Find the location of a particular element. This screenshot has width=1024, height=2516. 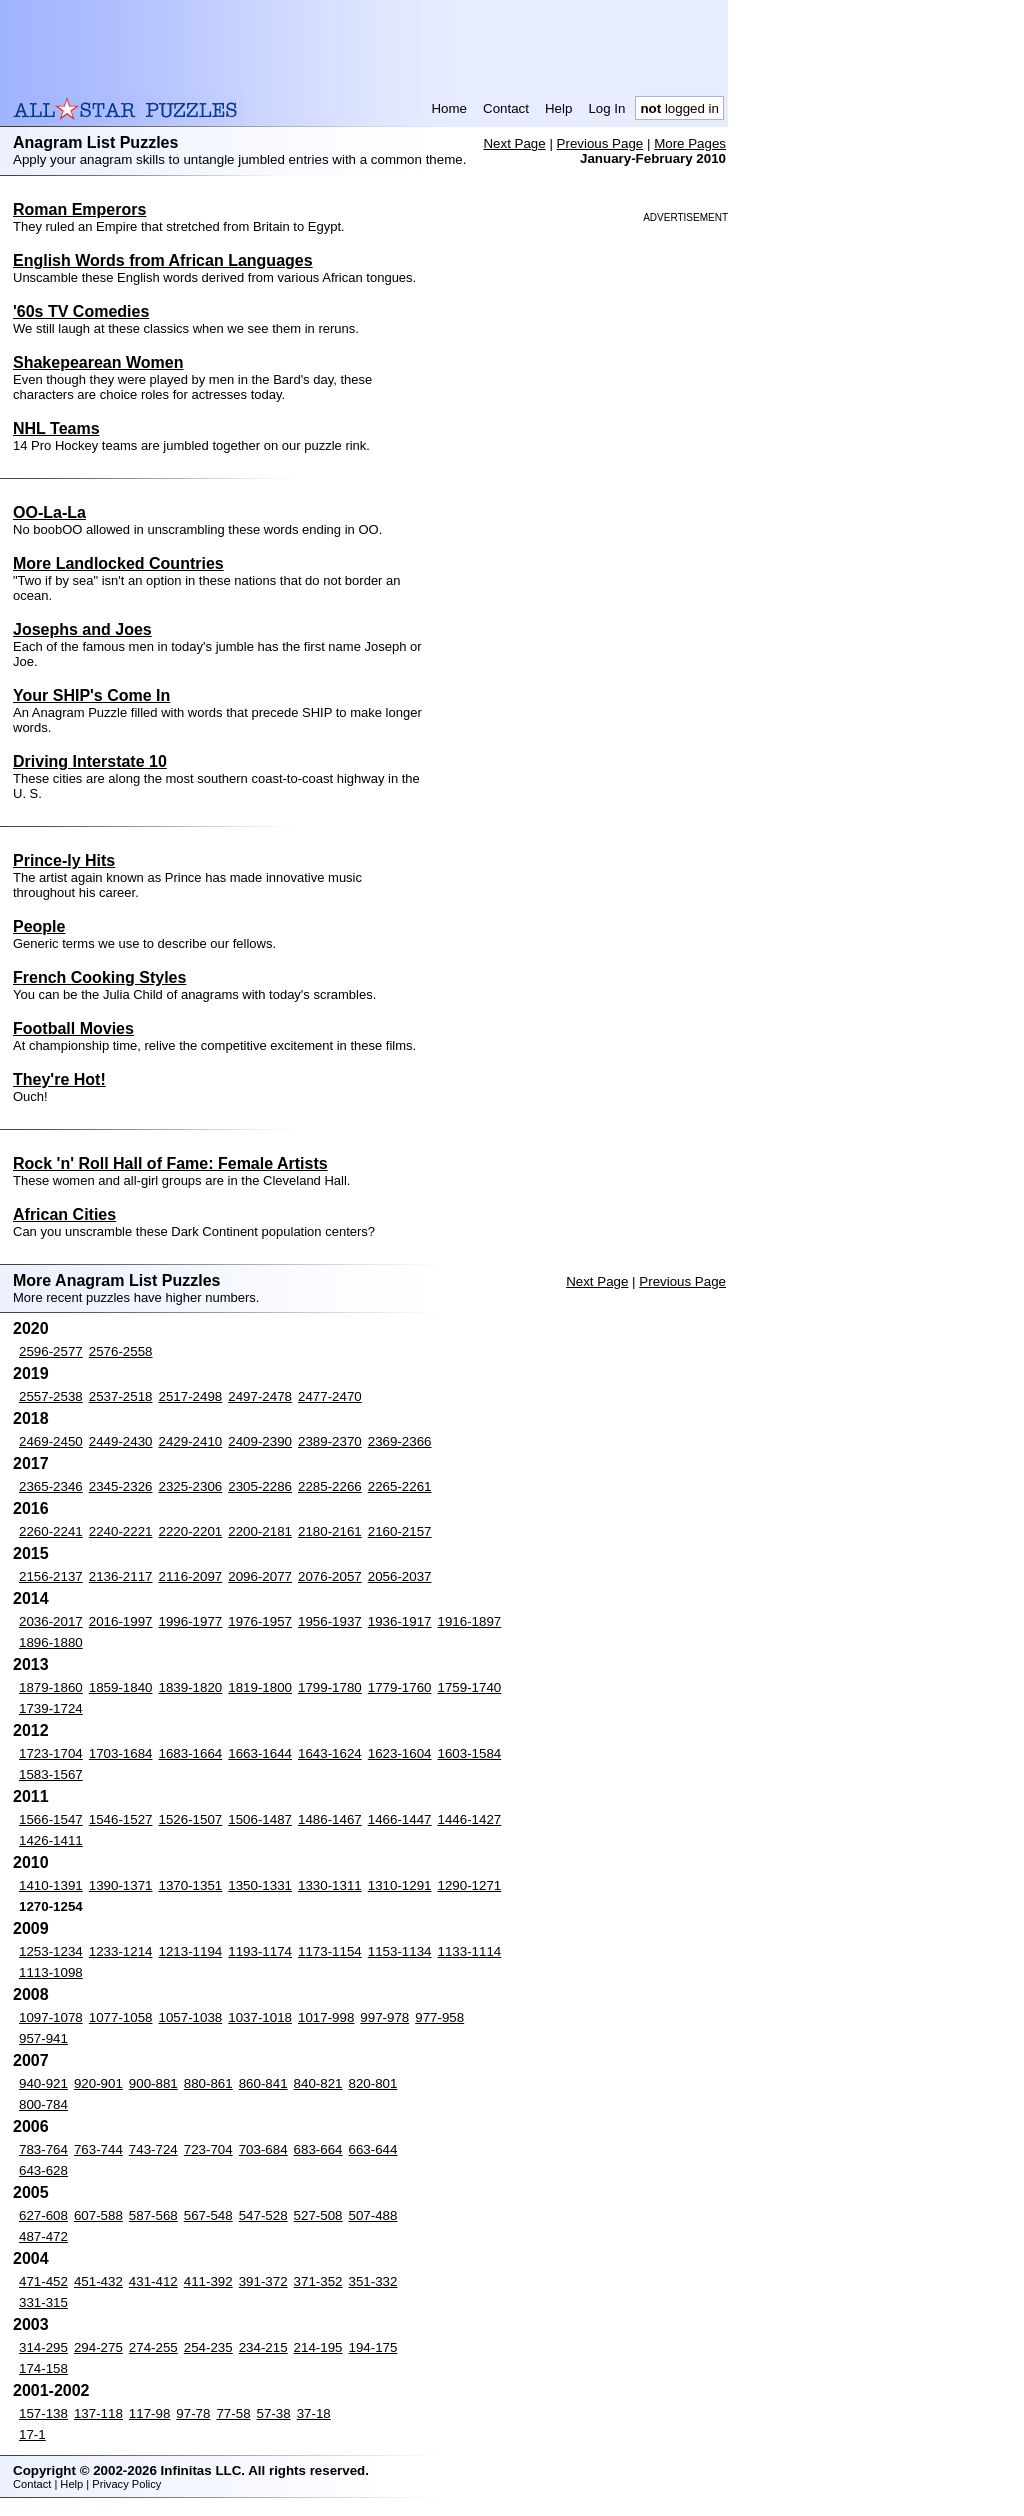

1623-1604 is located at coordinates (400, 1753).